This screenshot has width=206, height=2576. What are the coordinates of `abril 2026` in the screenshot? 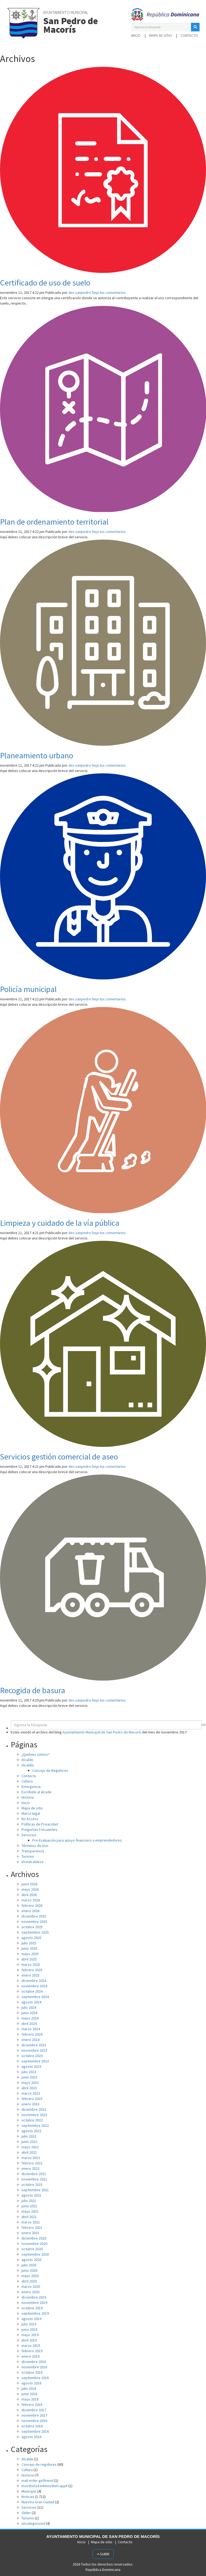 It's located at (29, 1894).